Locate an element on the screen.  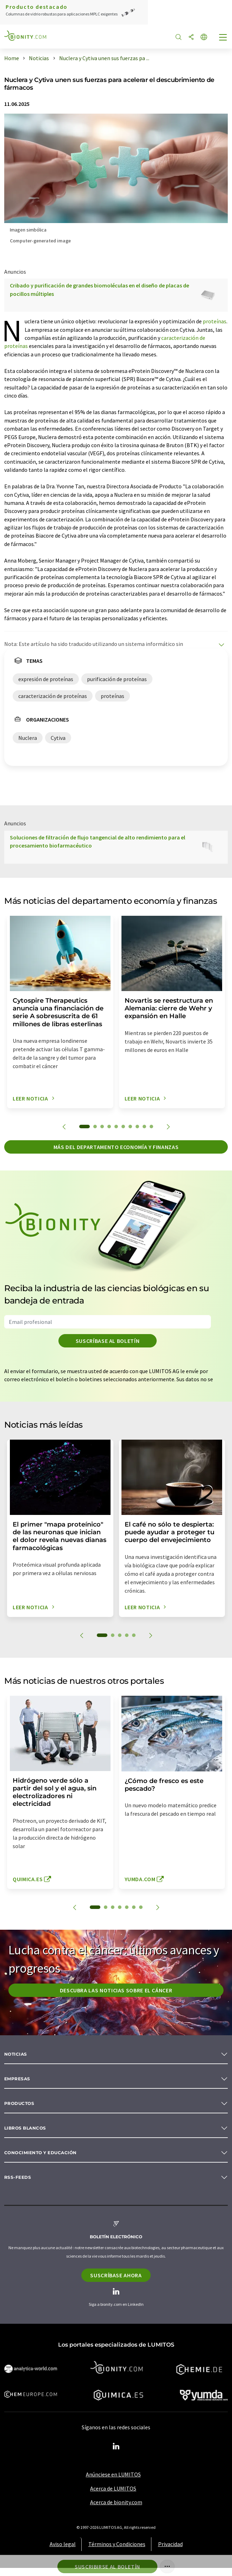
Libros blancos is located at coordinates (25, 2128).